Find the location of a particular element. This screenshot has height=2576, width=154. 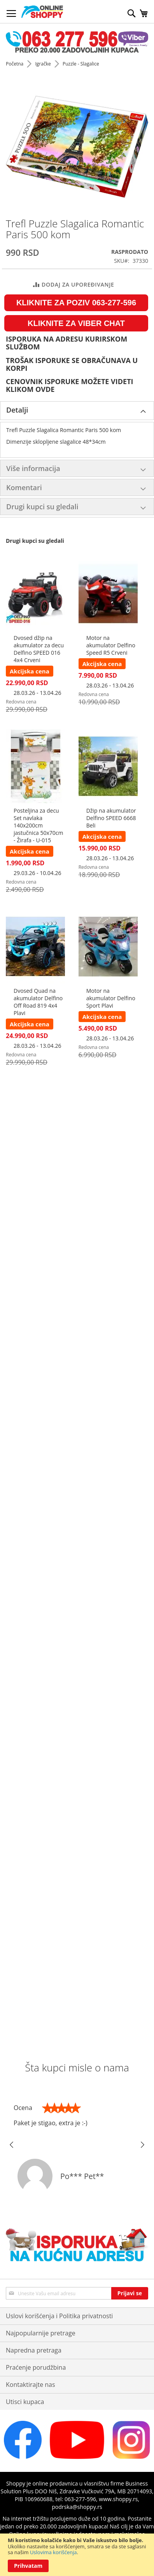

Drugi kupci su gledali is located at coordinates (42, 506).